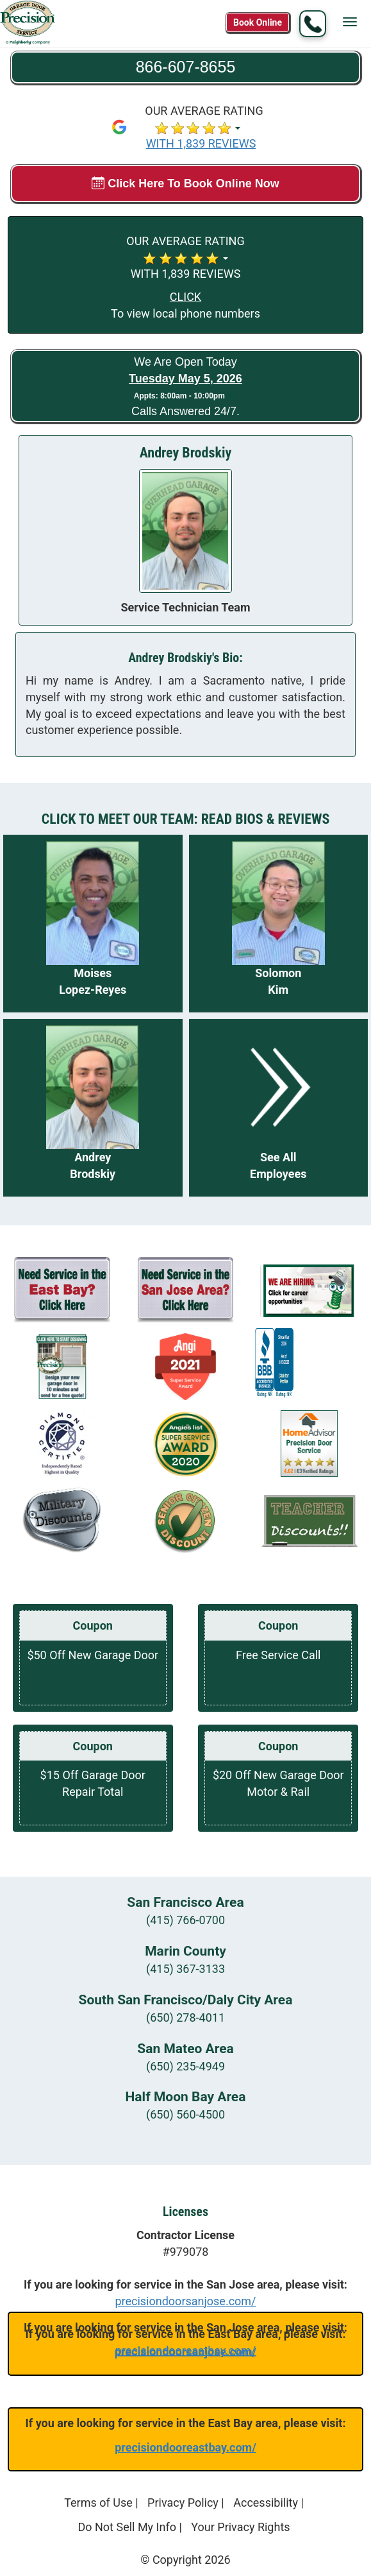 The width and height of the screenshot is (371, 2576). I want to click on (650) 235-4949, so click(185, 2066).